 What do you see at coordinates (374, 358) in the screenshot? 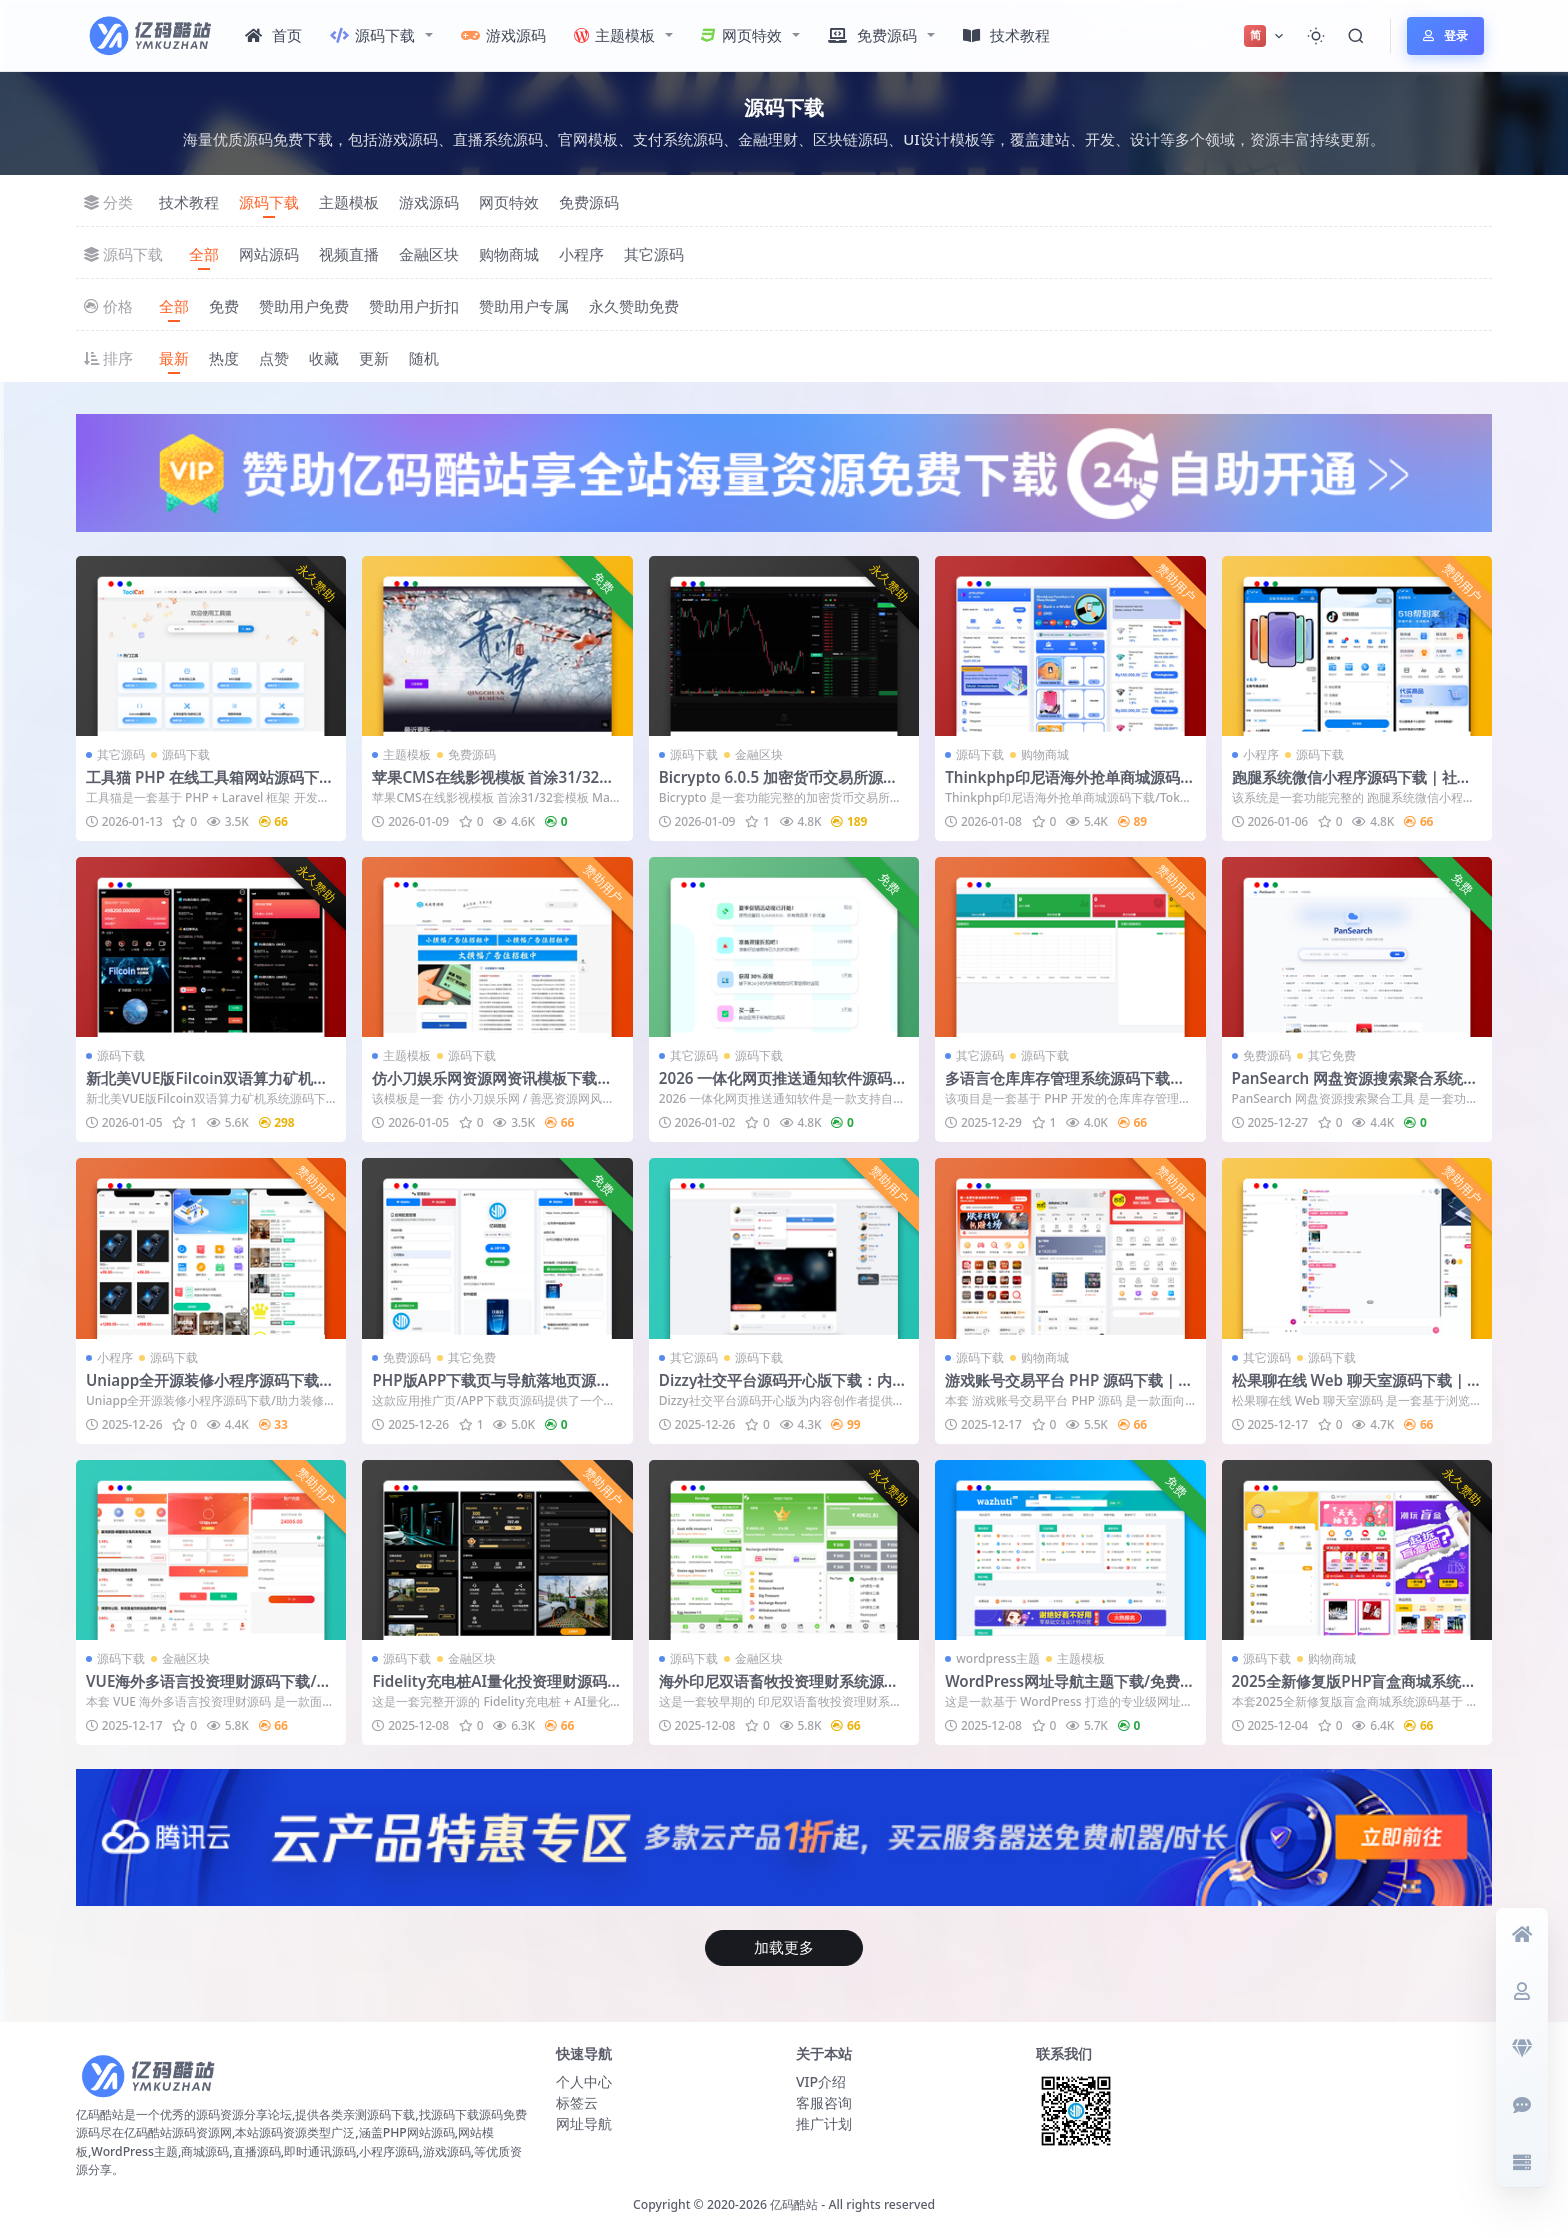
I see `更新` at bounding box center [374, 358].